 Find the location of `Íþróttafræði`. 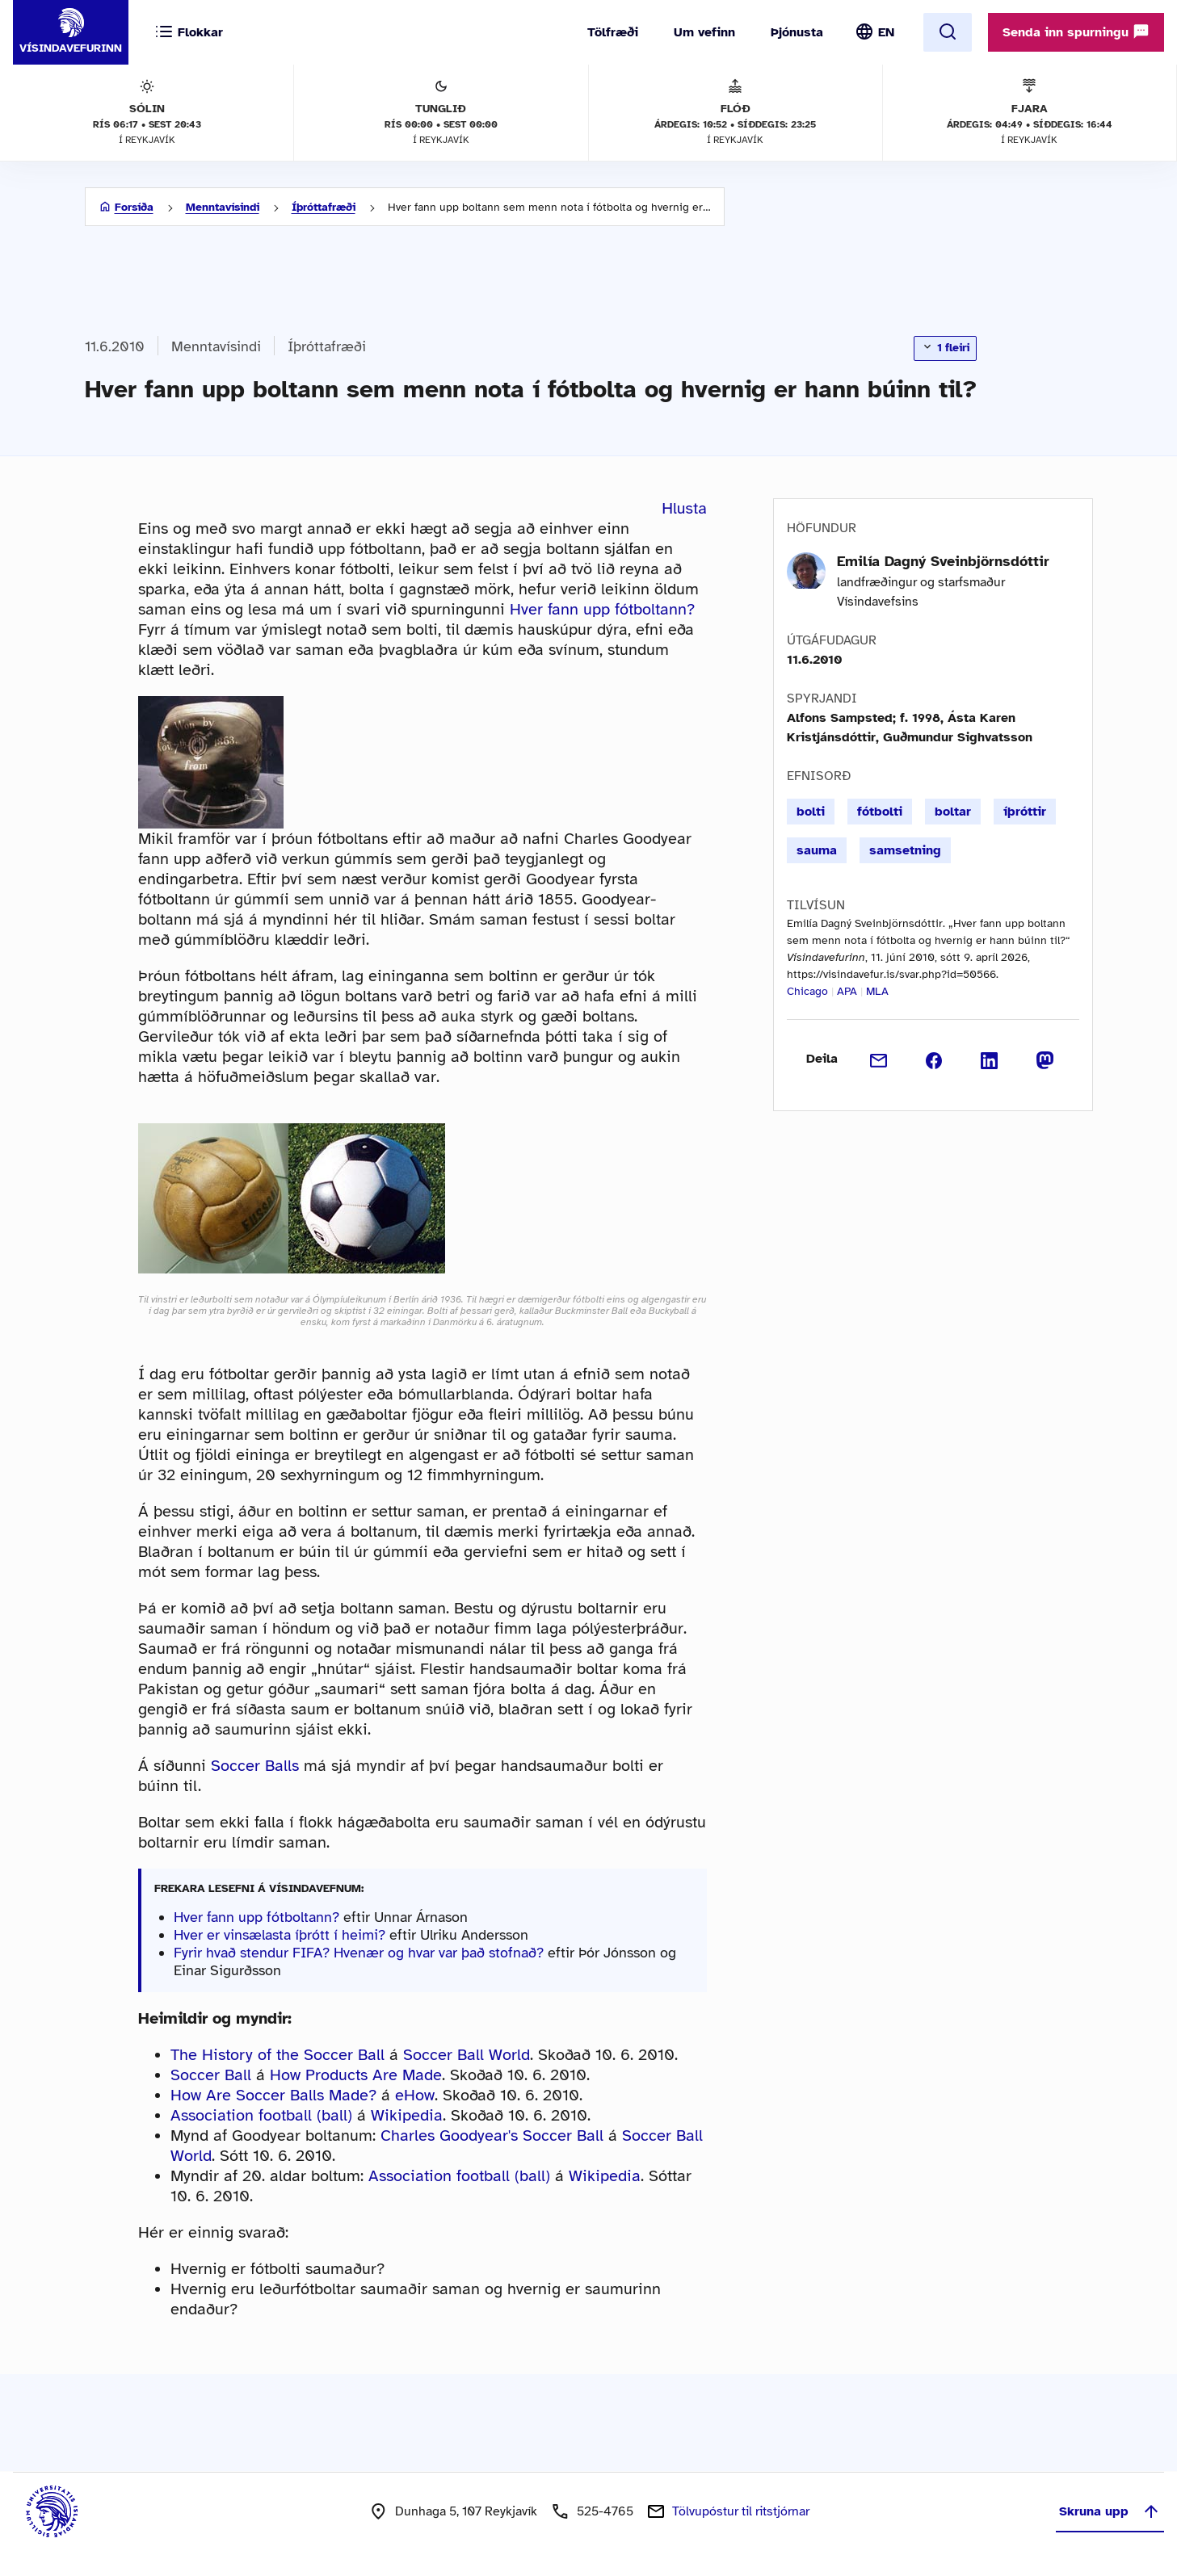

Íþróttafræði is located at coordinates (323, 207).